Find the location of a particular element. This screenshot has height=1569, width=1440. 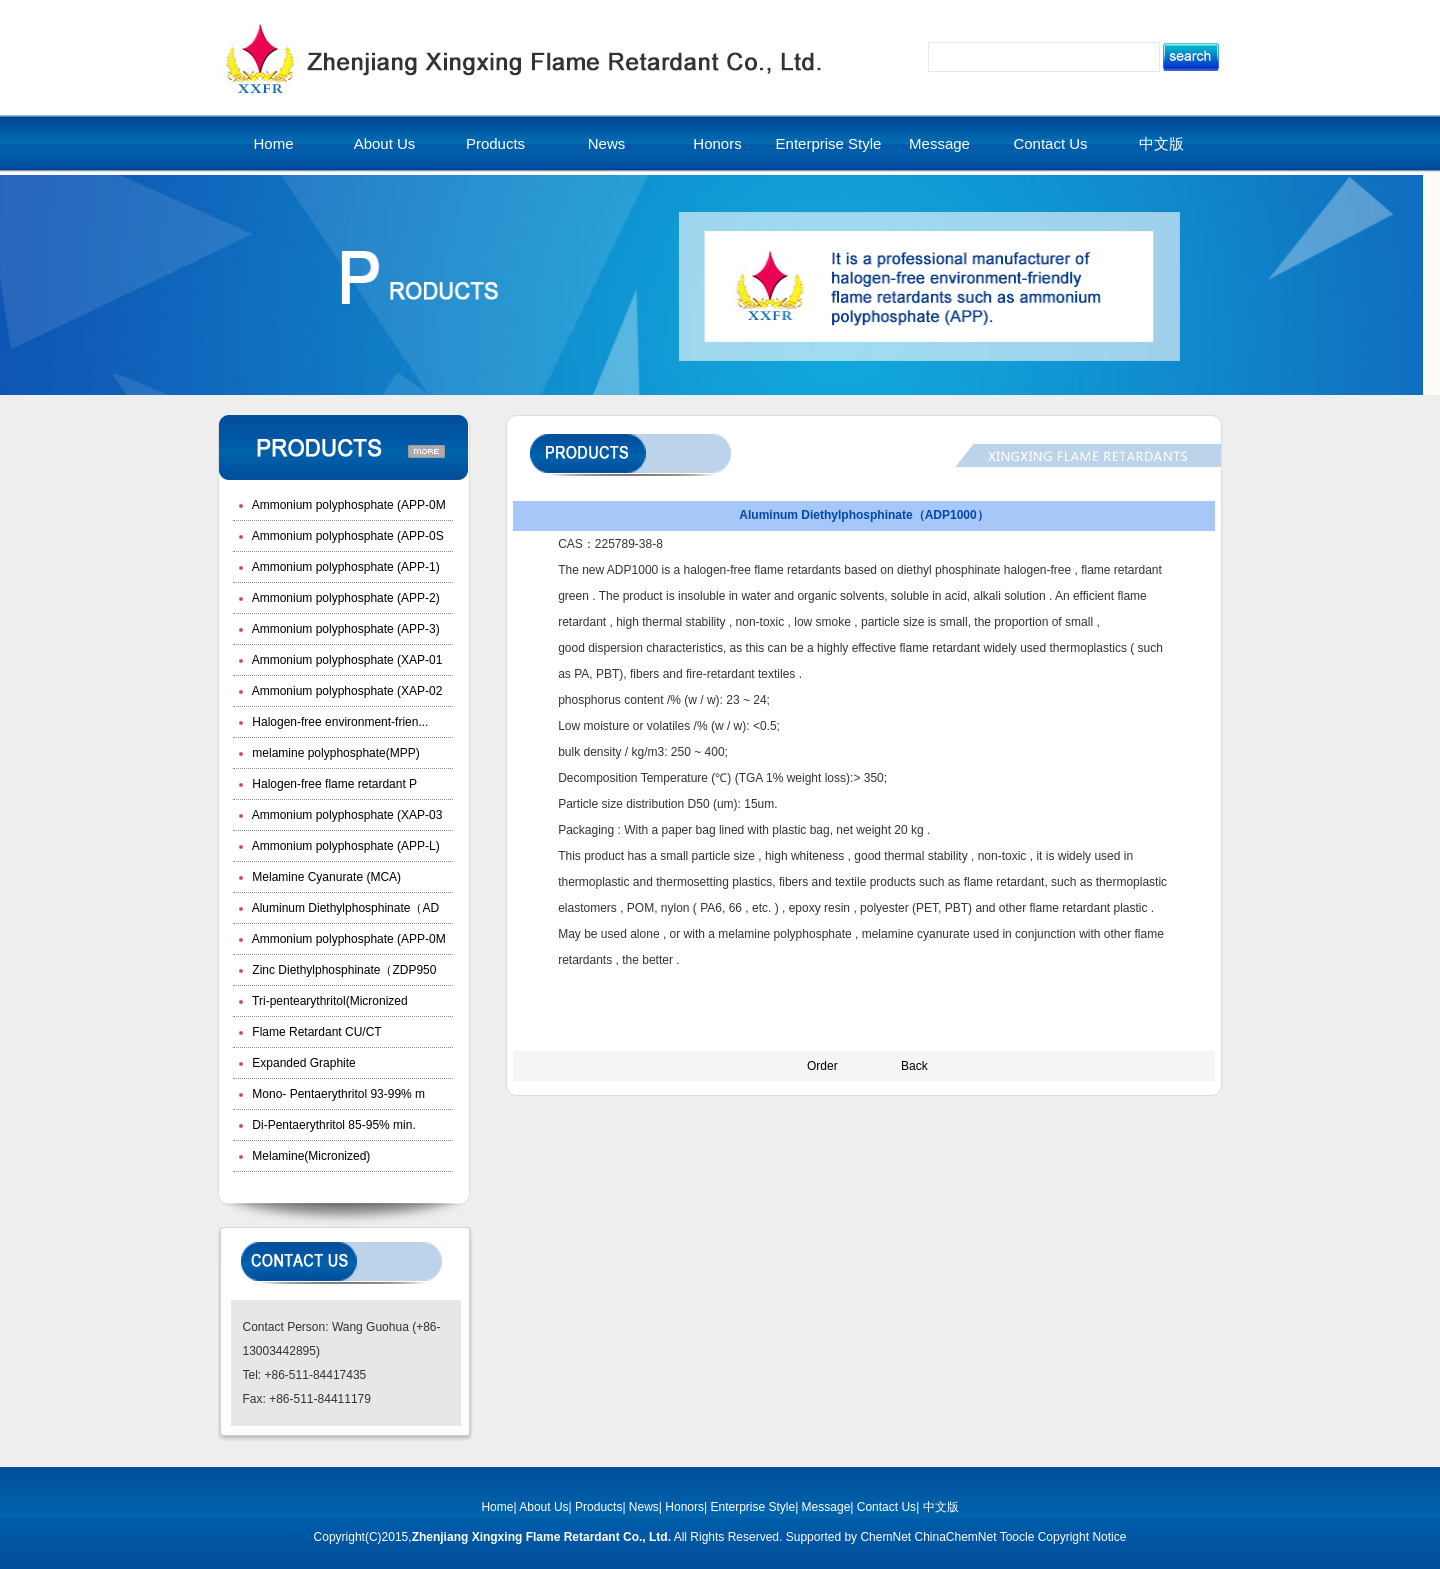

中文版 is located at coordinates (1161, 143).